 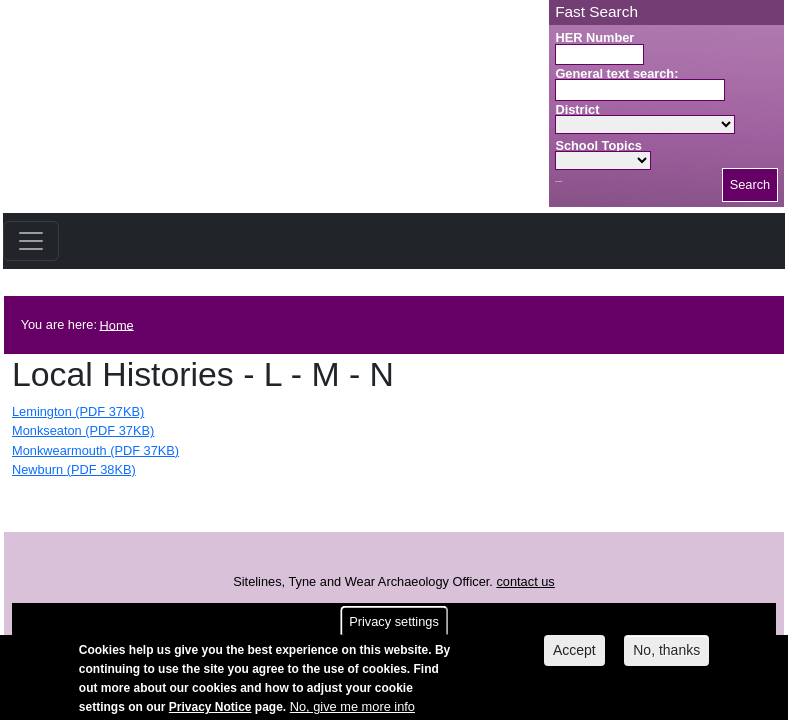 I want to click on Search, so click(x=750, y=184).